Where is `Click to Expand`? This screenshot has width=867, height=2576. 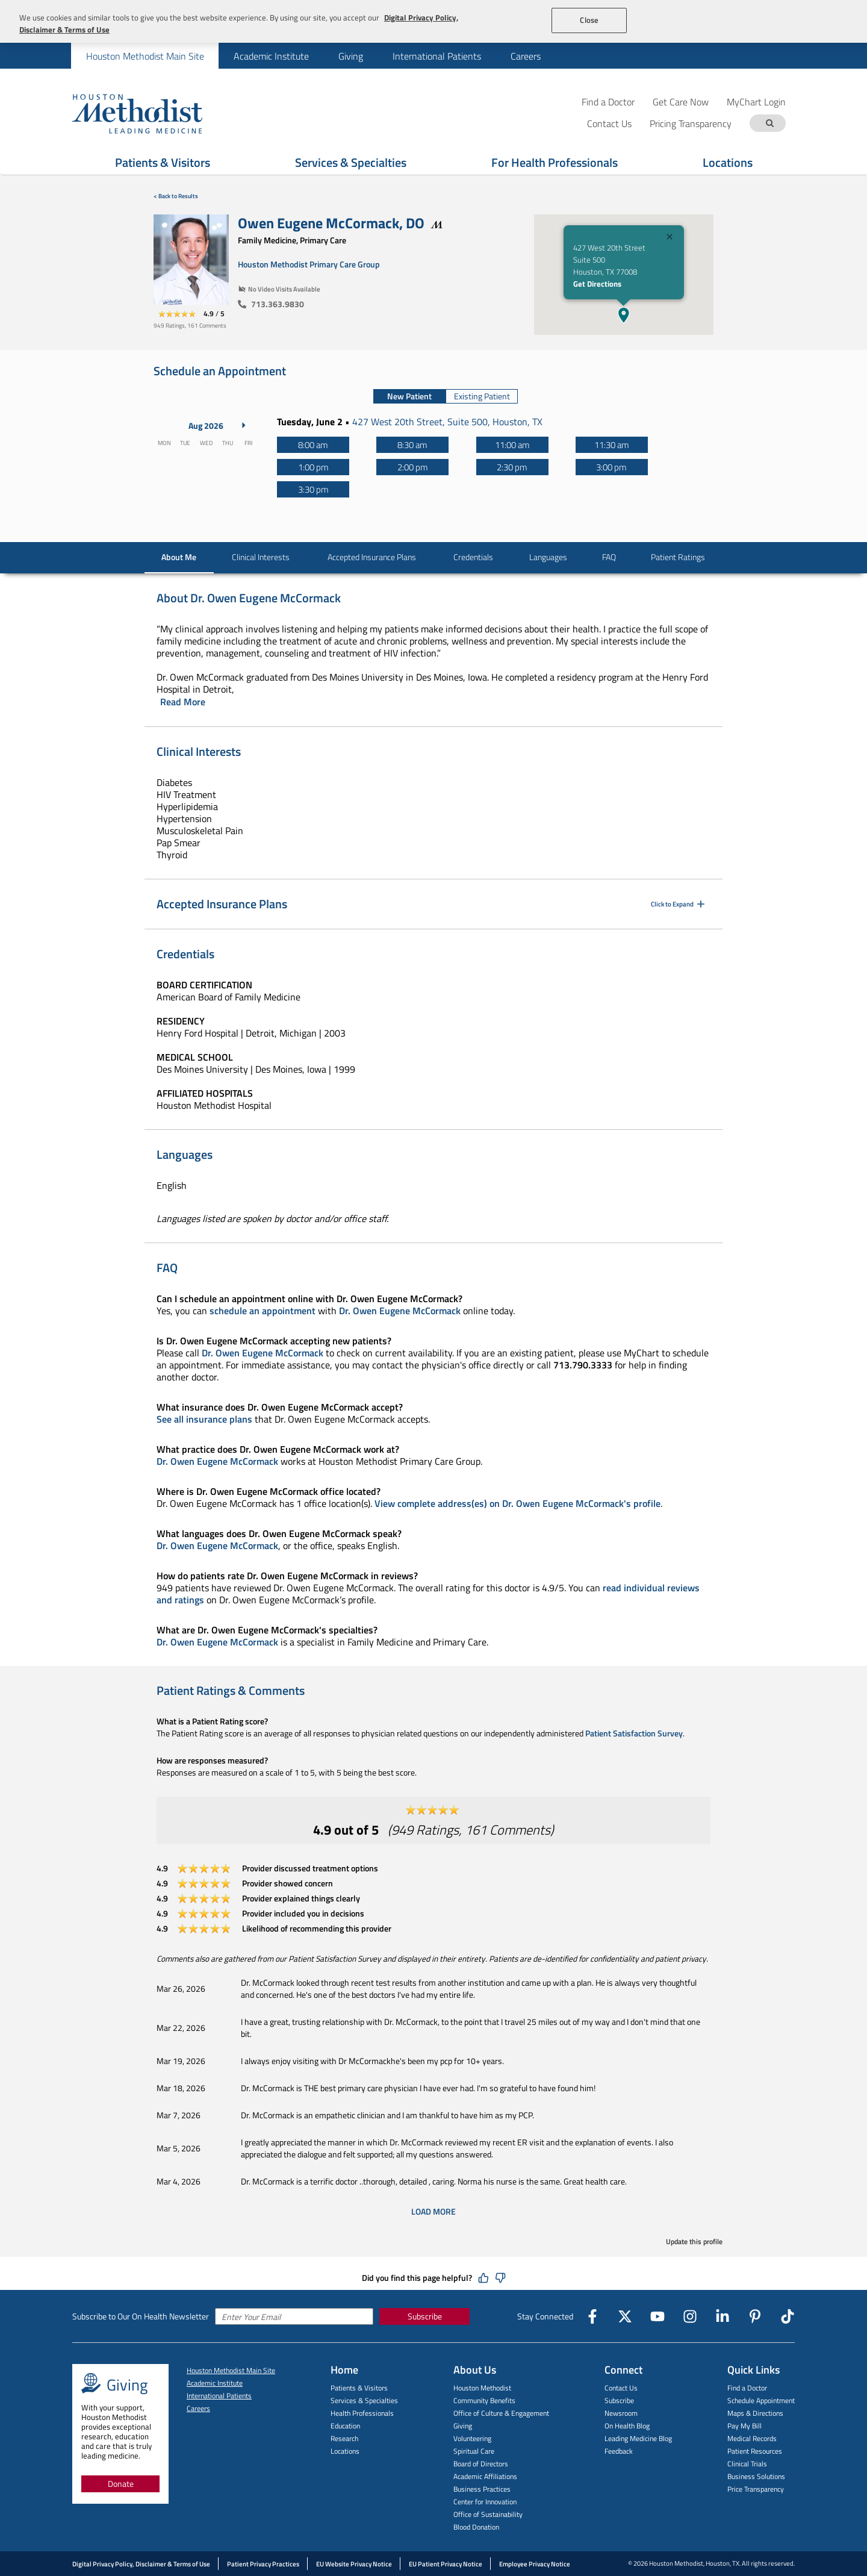
Click to Expand is located at coordinates (679, 904).